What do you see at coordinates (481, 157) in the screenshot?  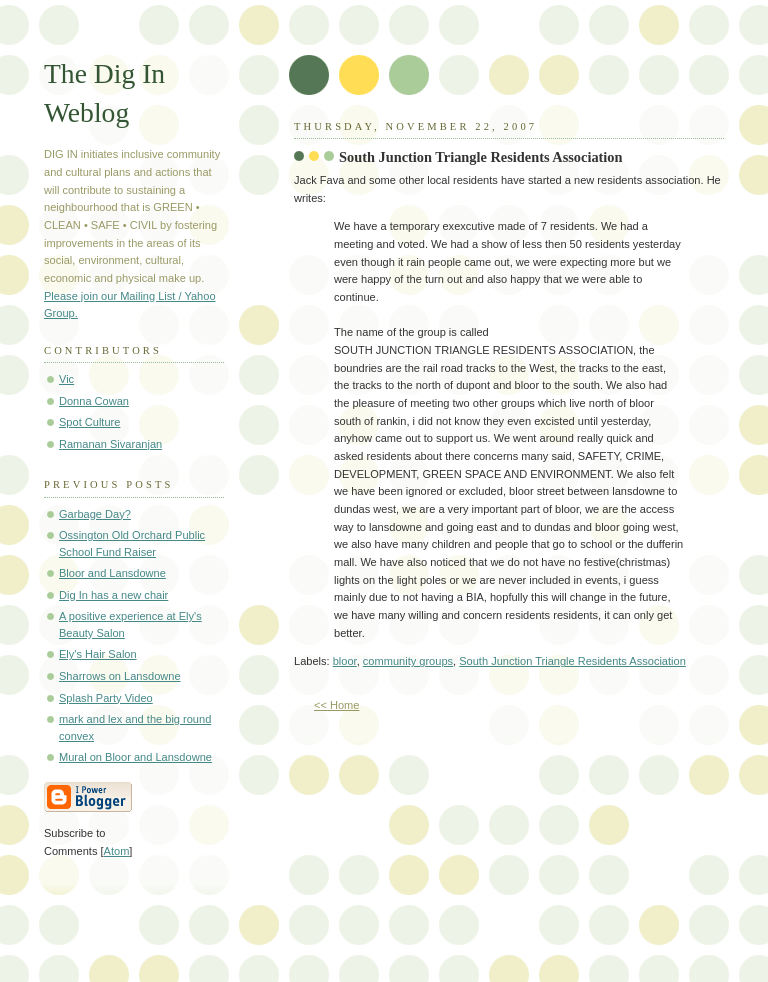 I see `South Junction Triangle Residents Association` at bounding box center [481, 157].